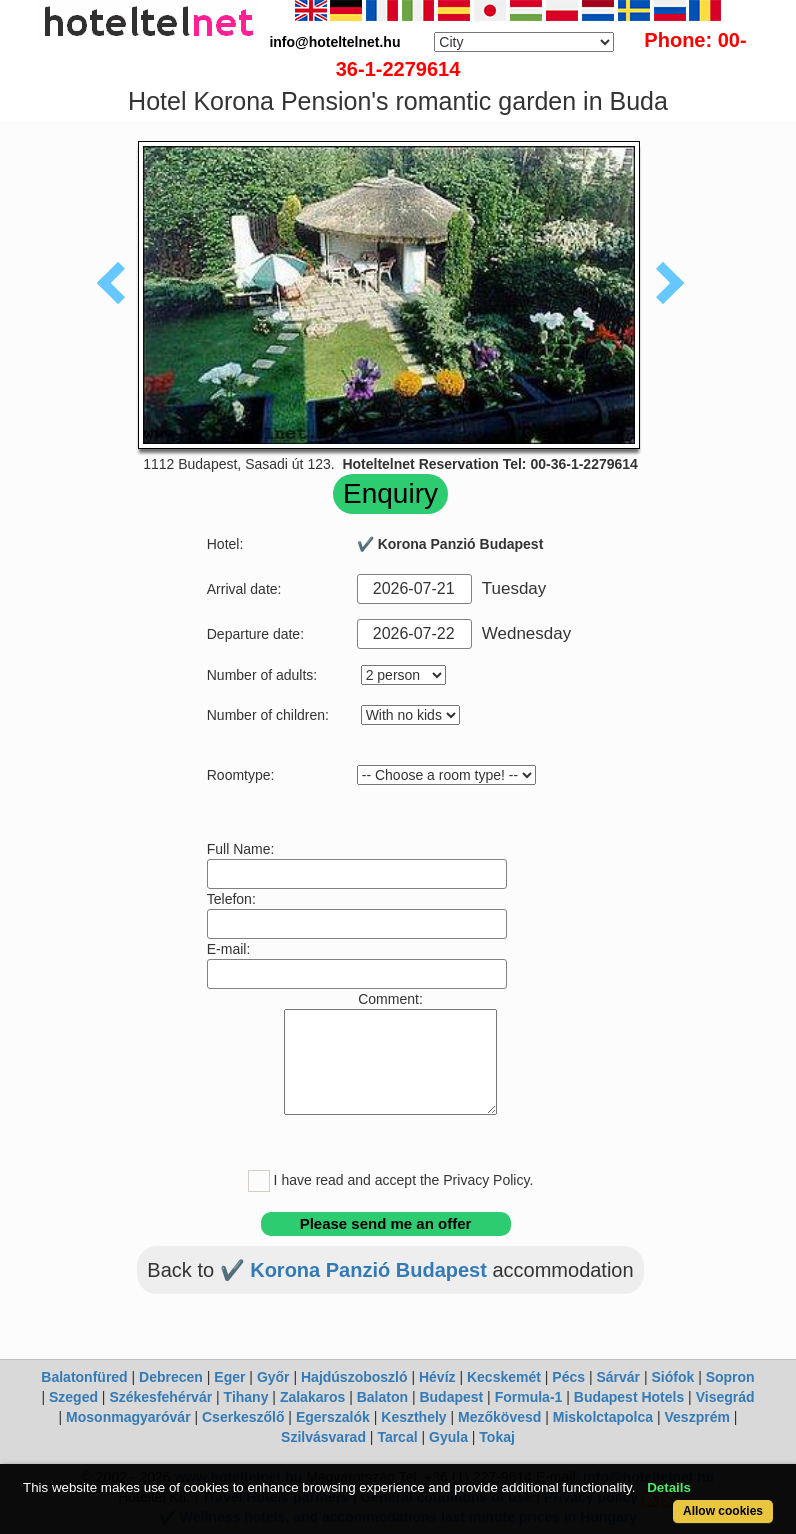 This screenshot has height=1534, width=796. Describe the element at coordinates (323, 1437) in the screenshot. I see `Szilvásvarad` at that location.